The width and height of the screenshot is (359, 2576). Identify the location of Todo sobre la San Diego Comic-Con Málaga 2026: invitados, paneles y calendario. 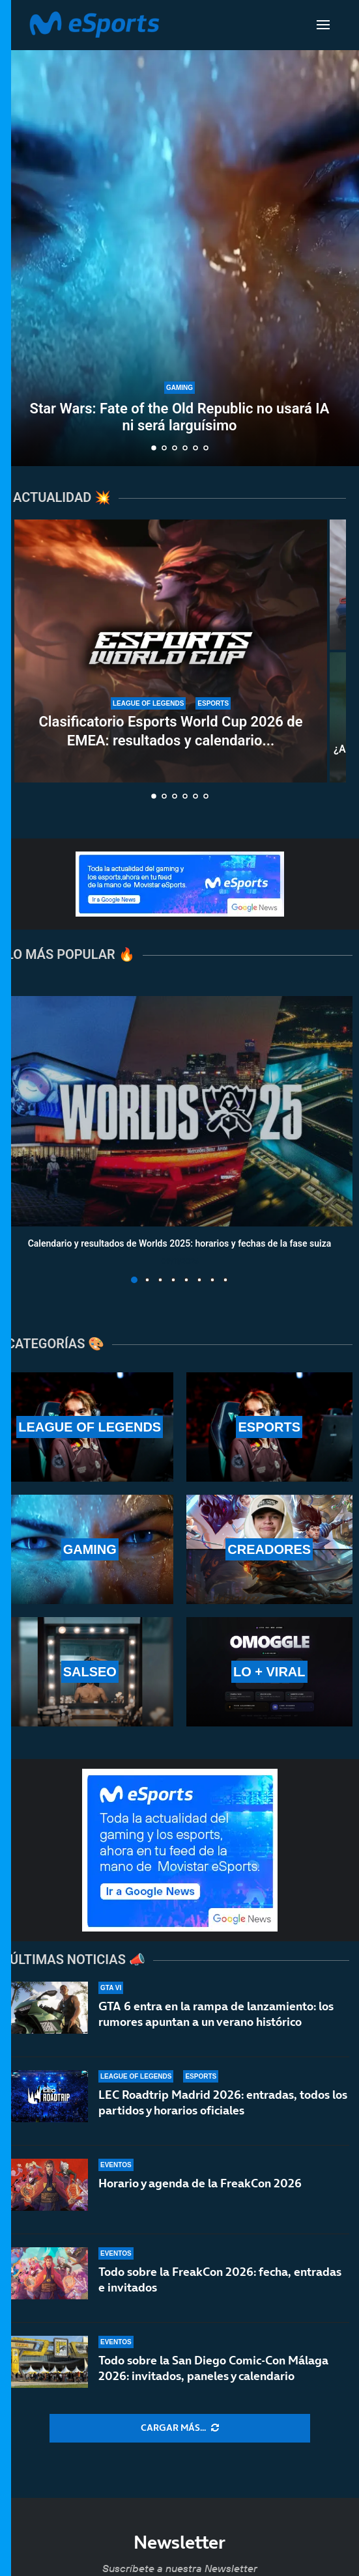
(213, 2368).